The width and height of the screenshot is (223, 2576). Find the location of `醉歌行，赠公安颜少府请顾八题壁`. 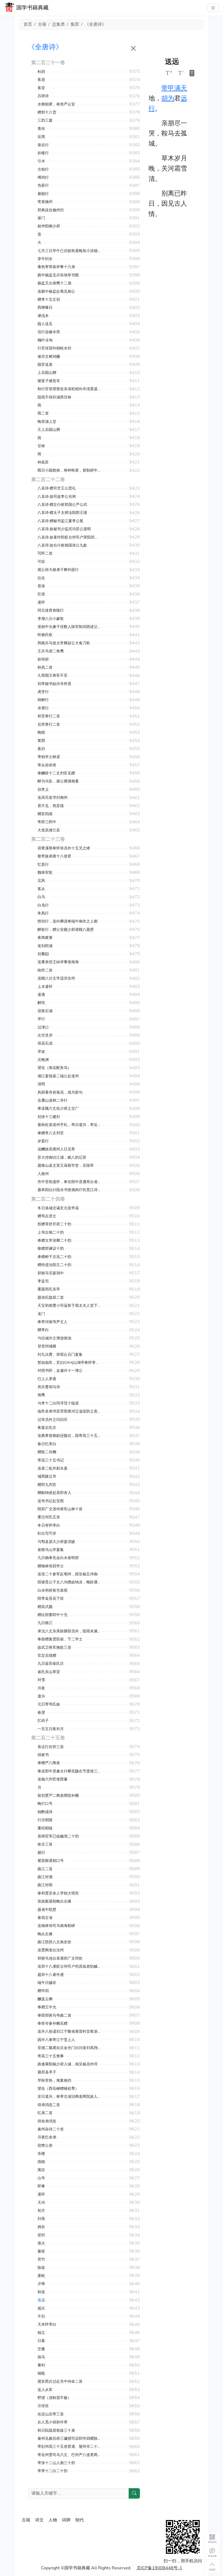

醉歌行，赠公安颜少府请顾八题壁 is located at coordinates (66, 929).